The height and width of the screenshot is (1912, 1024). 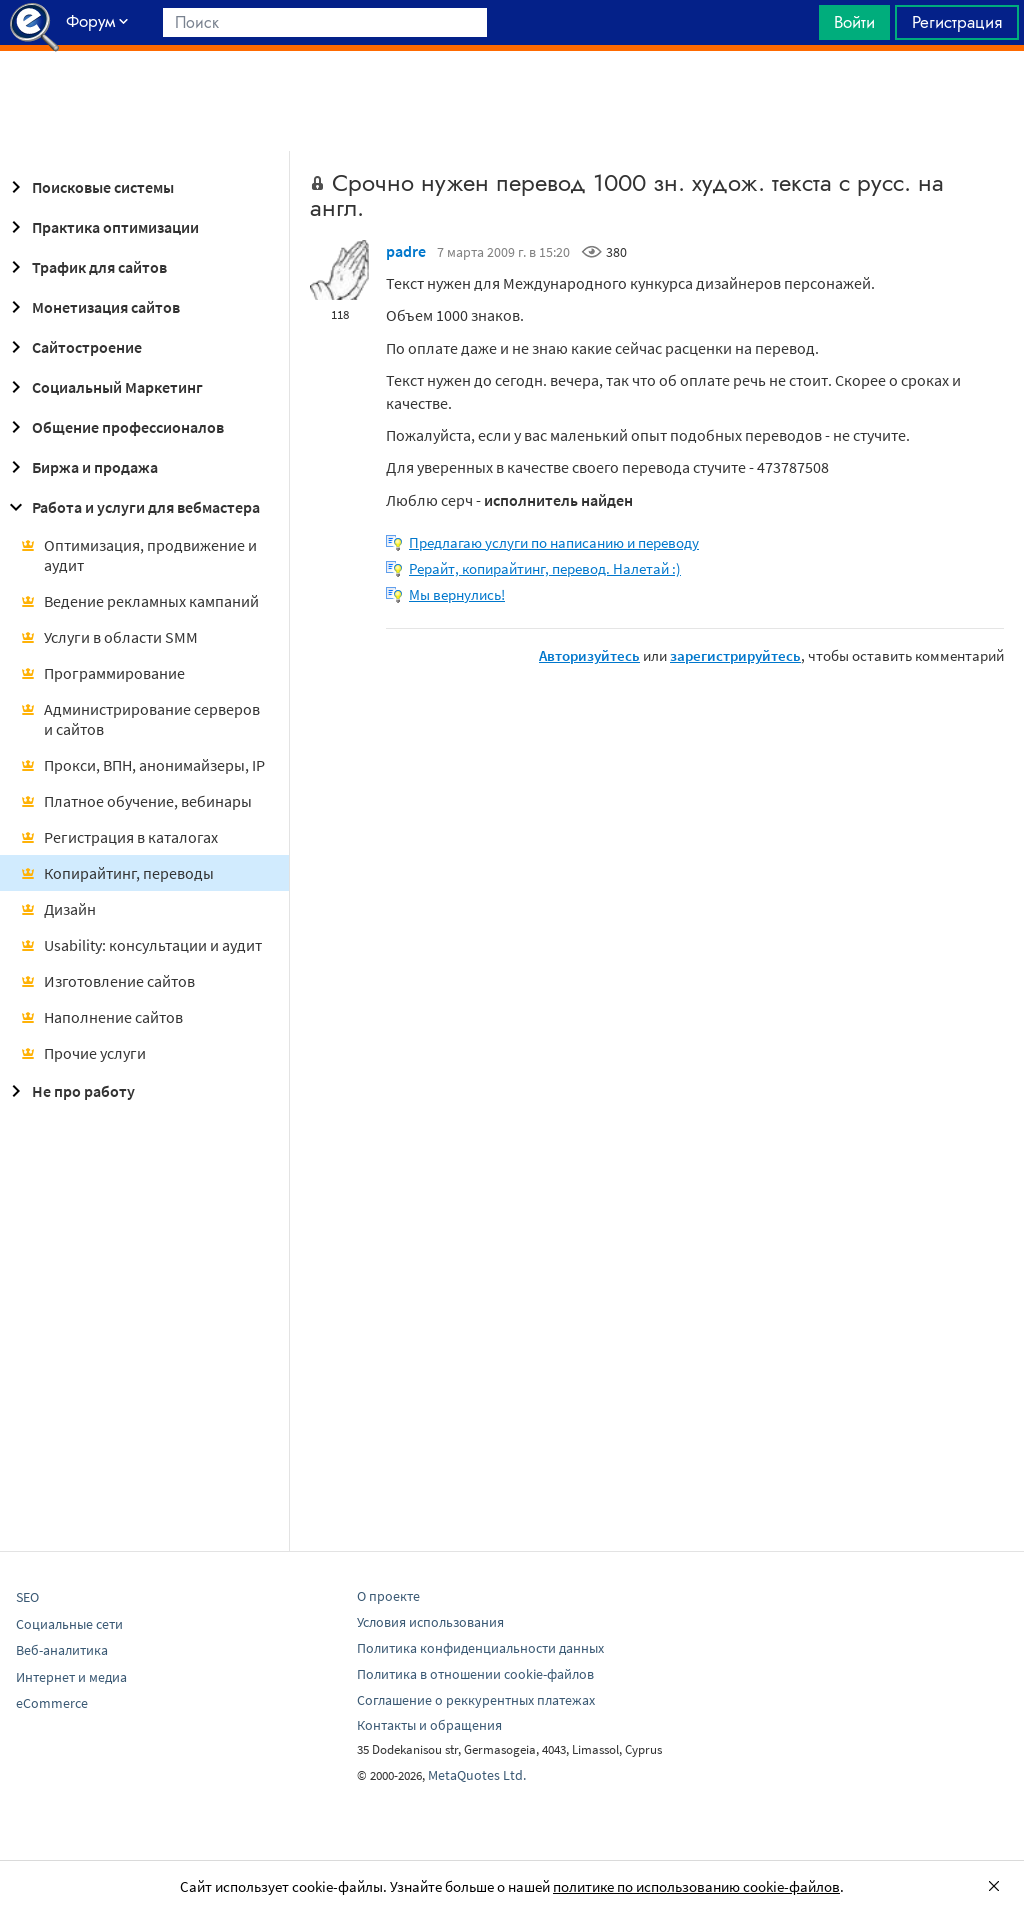 What do you see at coordinates (480, 1648) in the screenshot?
I see `Политика конфиденциальности данных` at bounding box center [480, 1648].